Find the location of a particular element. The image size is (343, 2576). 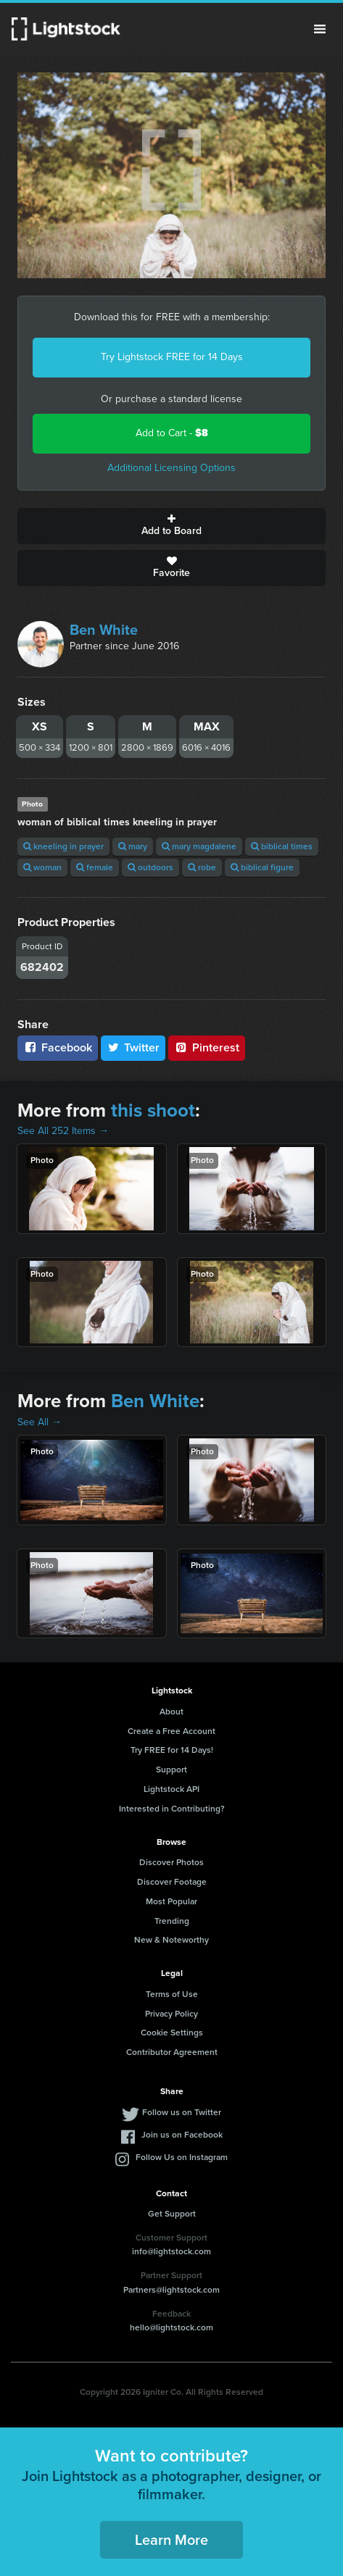

hello@lightstock.com is located at coordinates (171, 2327).